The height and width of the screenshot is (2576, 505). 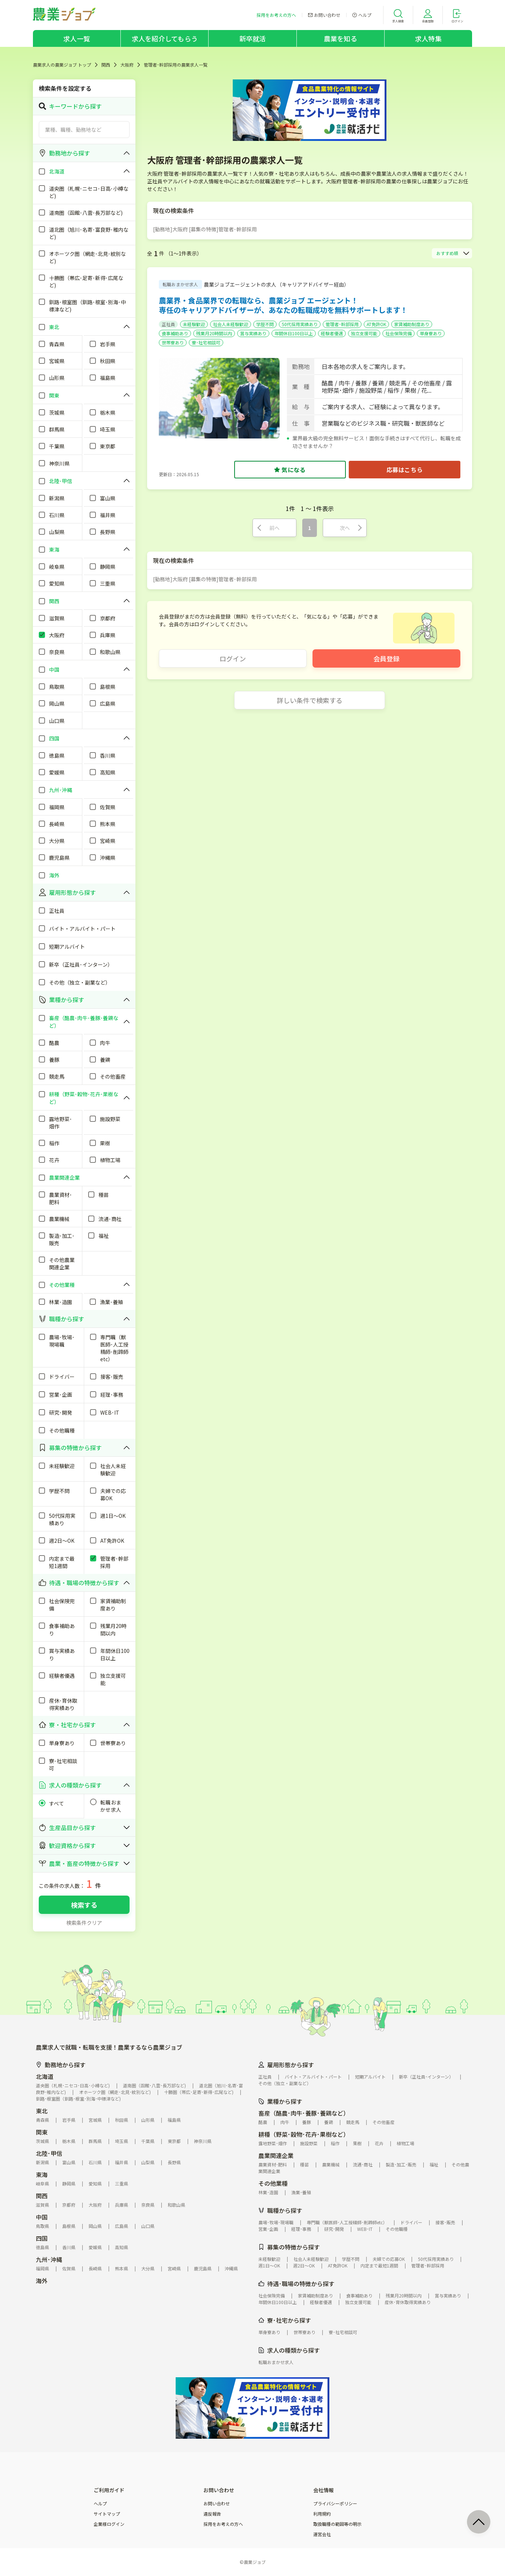 I want to click on 耕種（野菜･穀物･花卉･果樹など）, so click(x=303, y=2134).